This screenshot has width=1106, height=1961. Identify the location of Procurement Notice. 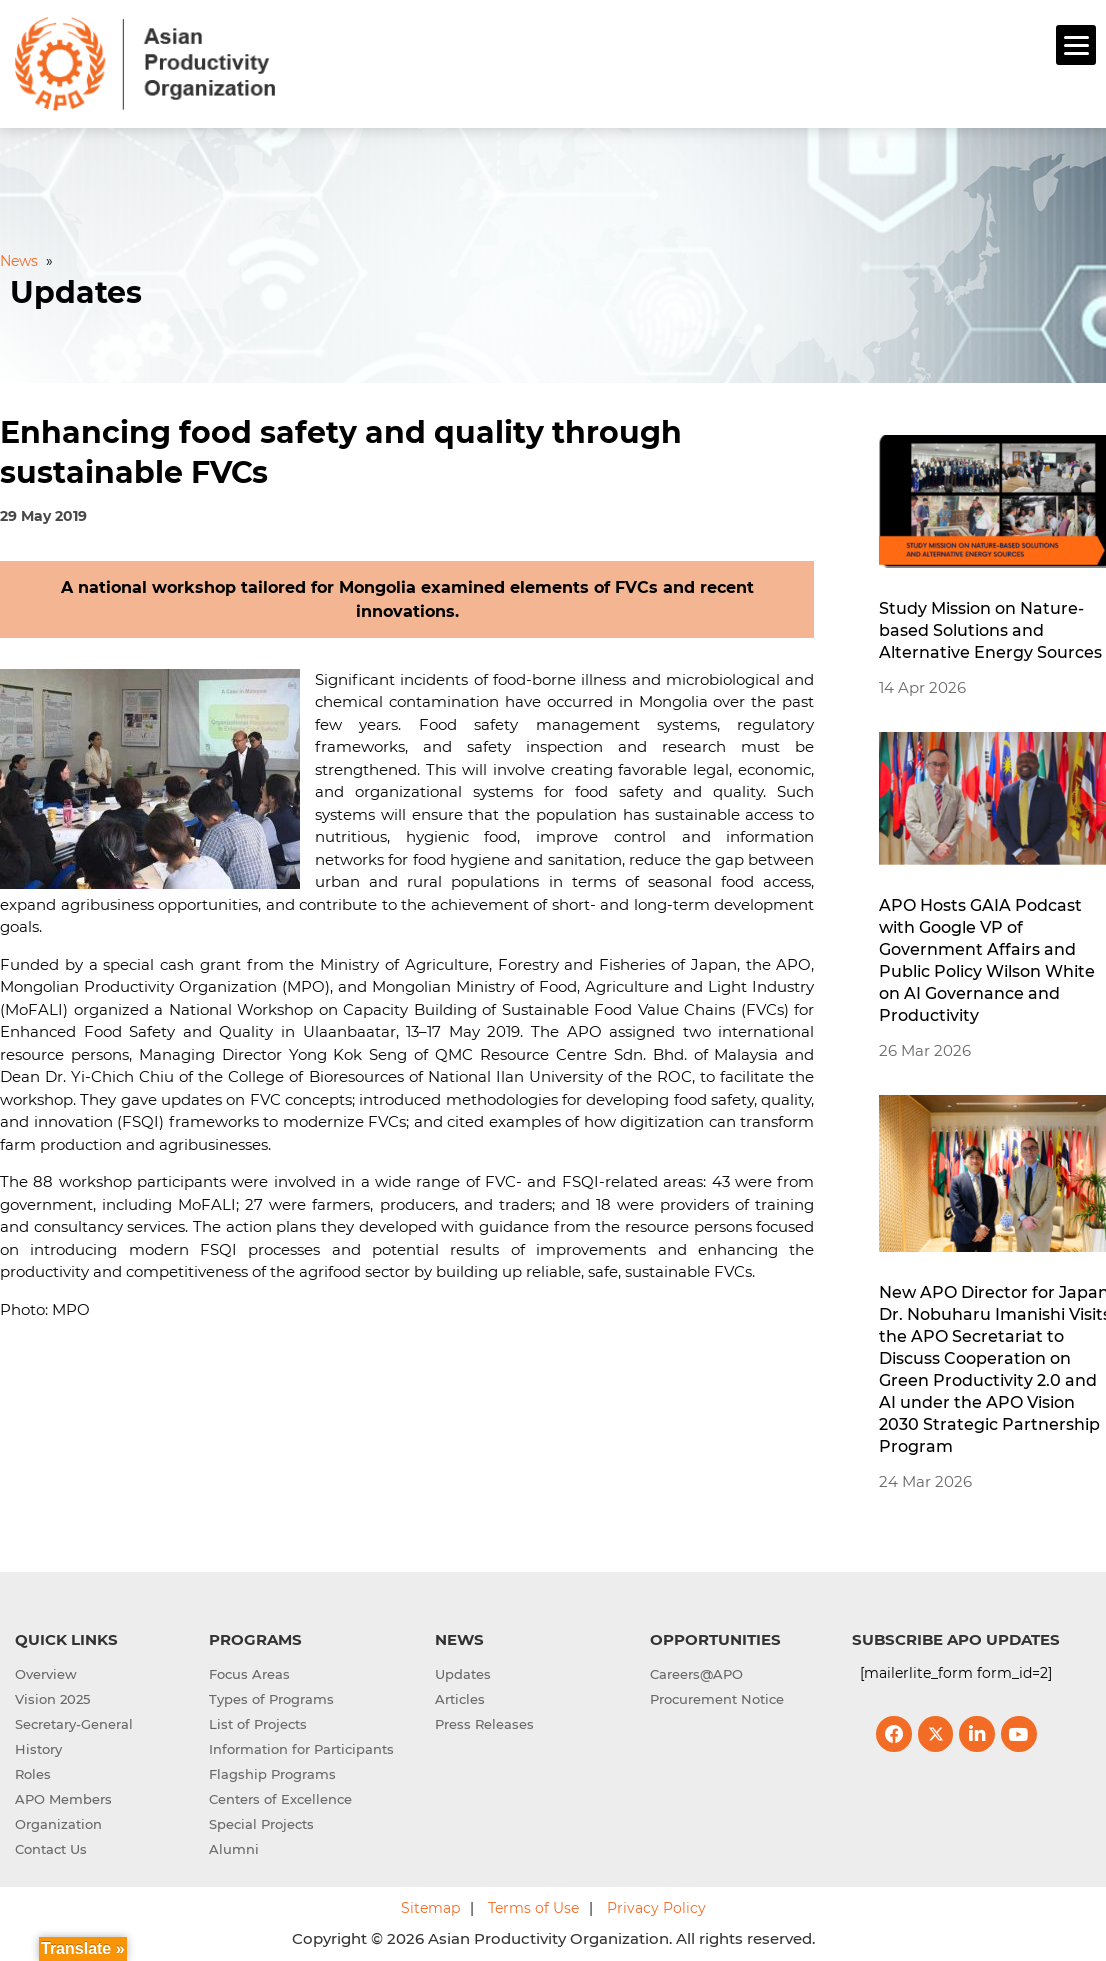
(717, 1697).